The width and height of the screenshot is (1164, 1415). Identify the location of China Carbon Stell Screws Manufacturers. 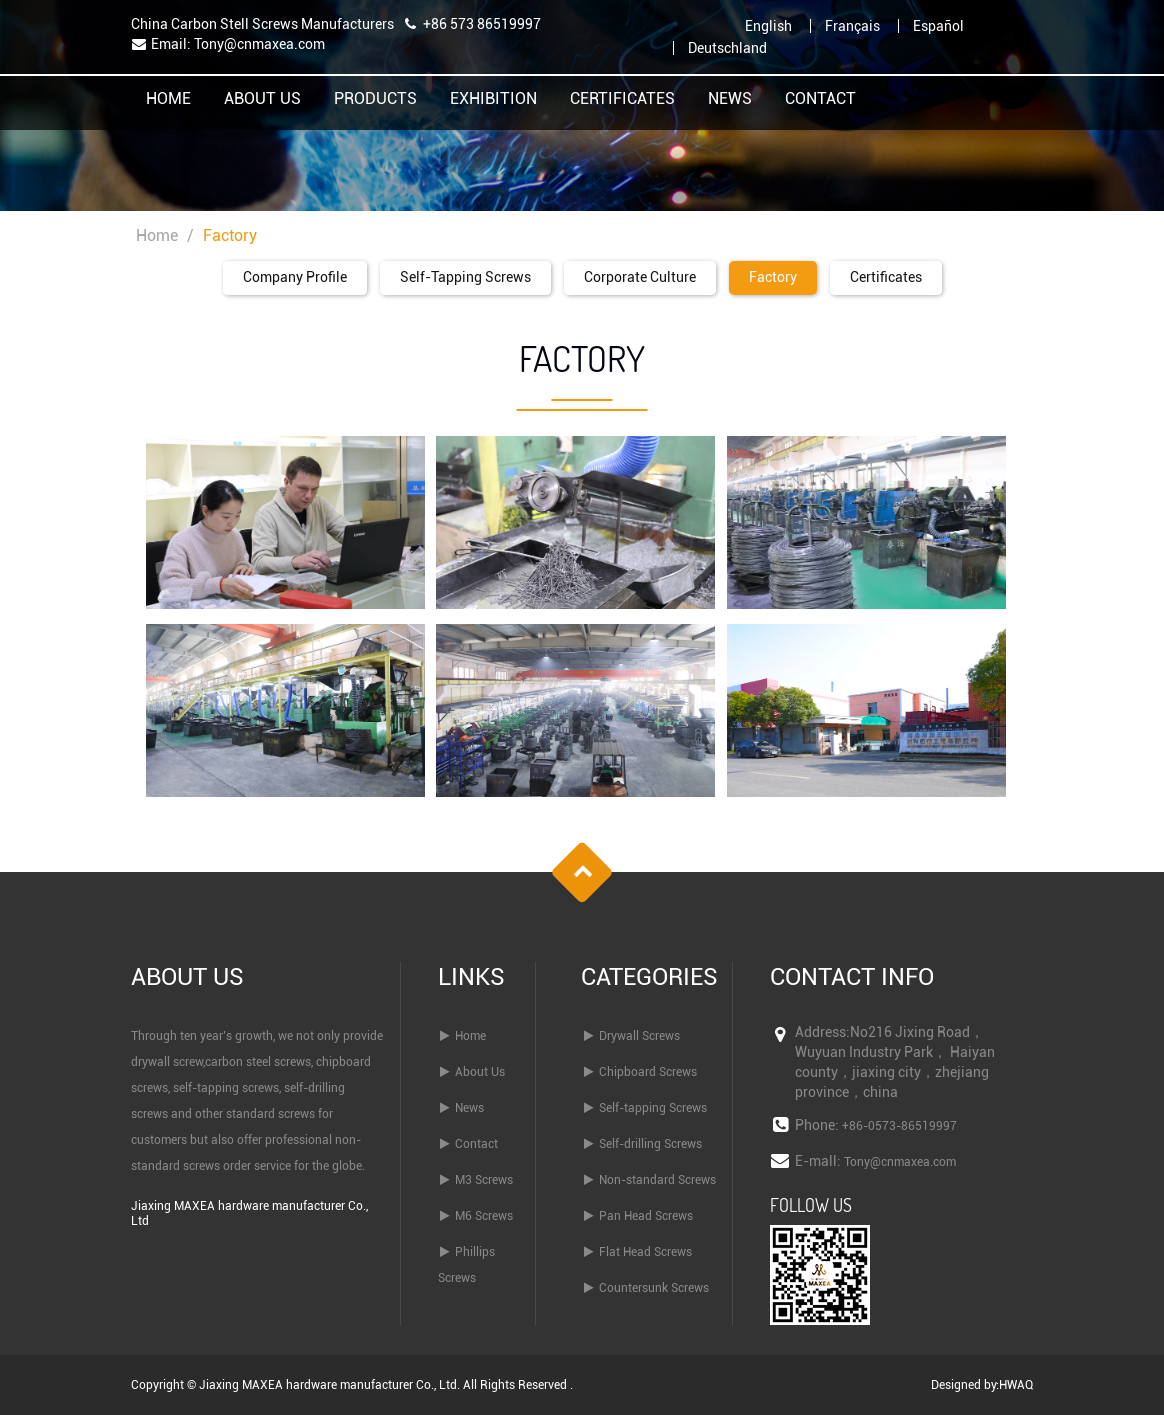
(262, 24).